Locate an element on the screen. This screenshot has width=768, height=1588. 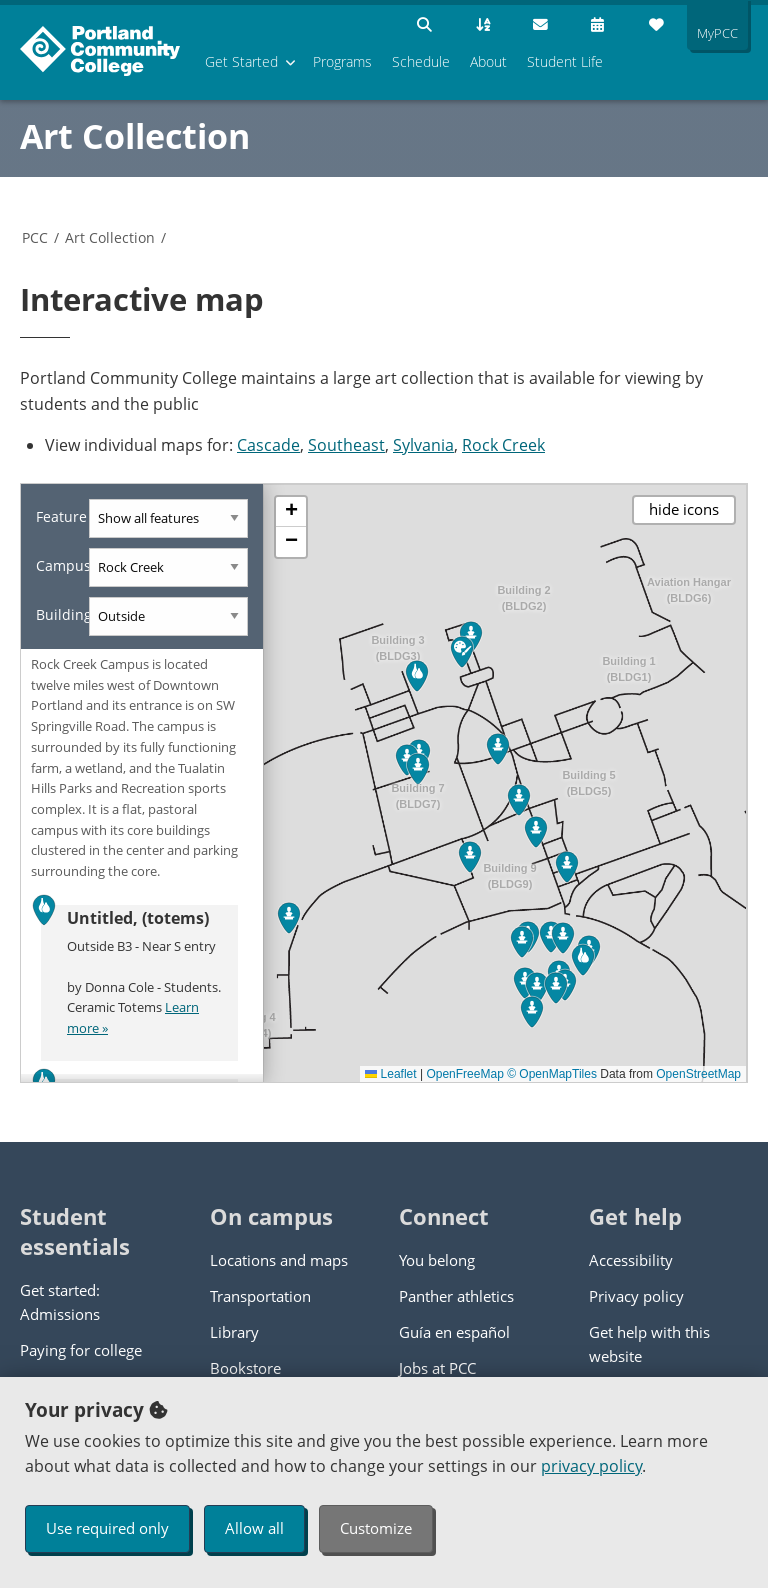
Locations and maps is located at coordinates (279, 1260).